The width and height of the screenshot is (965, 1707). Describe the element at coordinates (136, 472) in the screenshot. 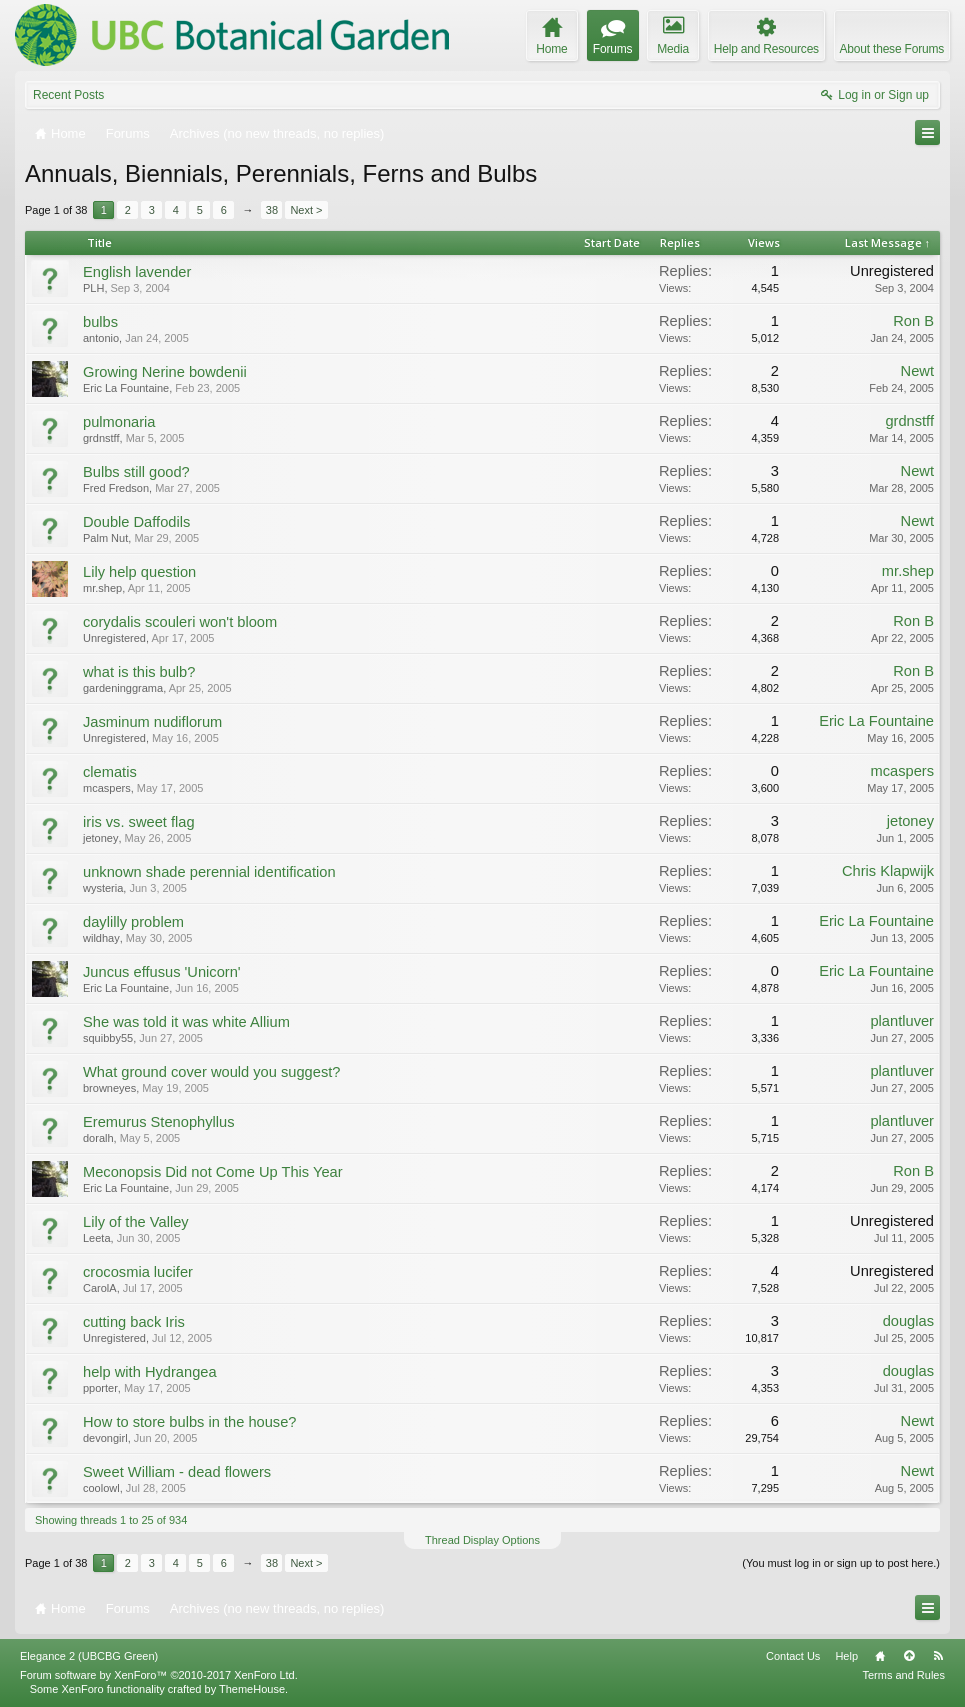

I see `Bulbs still good?` at that location.